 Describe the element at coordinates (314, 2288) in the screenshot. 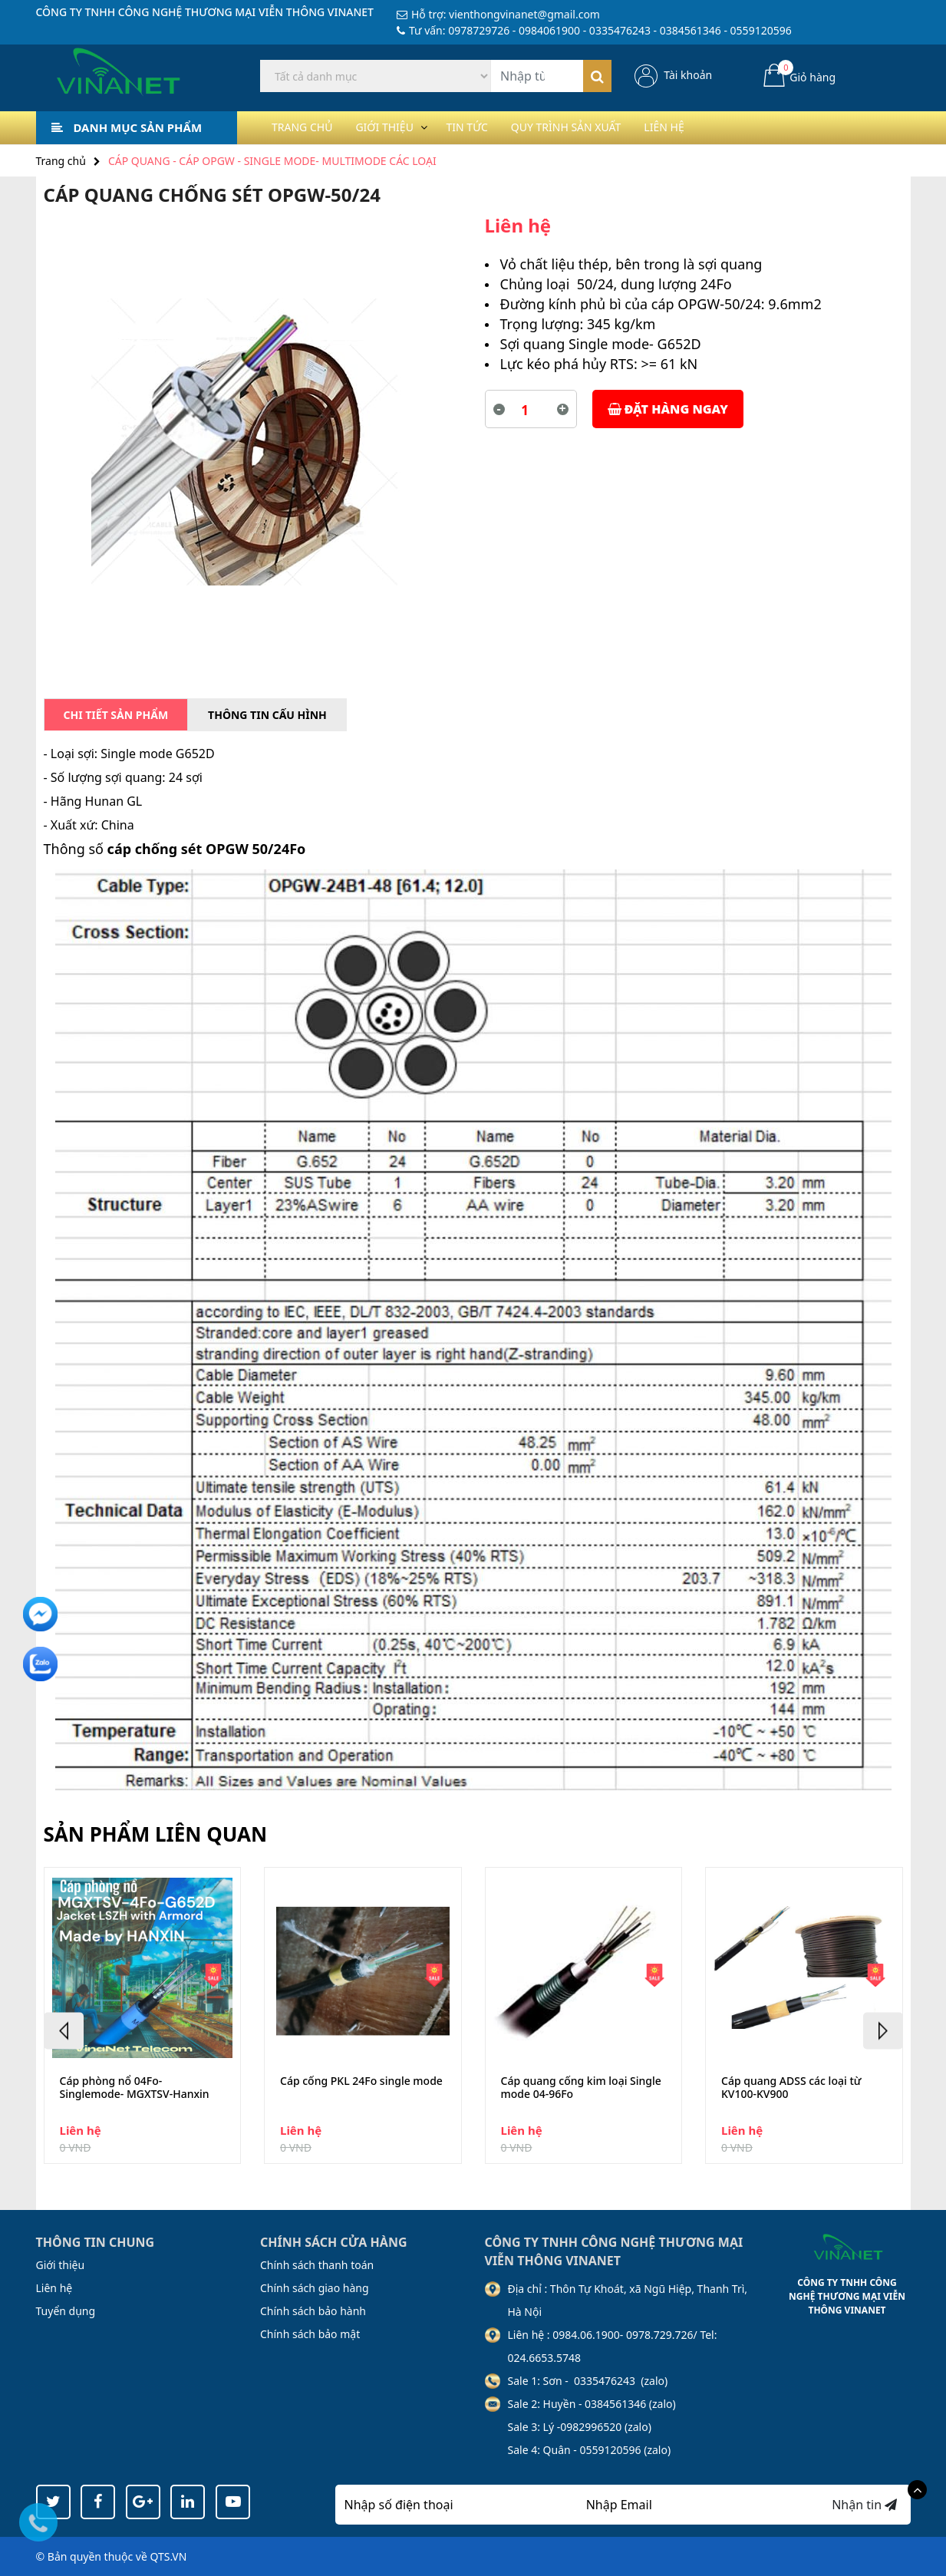

I see `Chính sách giao hàng` at that location.